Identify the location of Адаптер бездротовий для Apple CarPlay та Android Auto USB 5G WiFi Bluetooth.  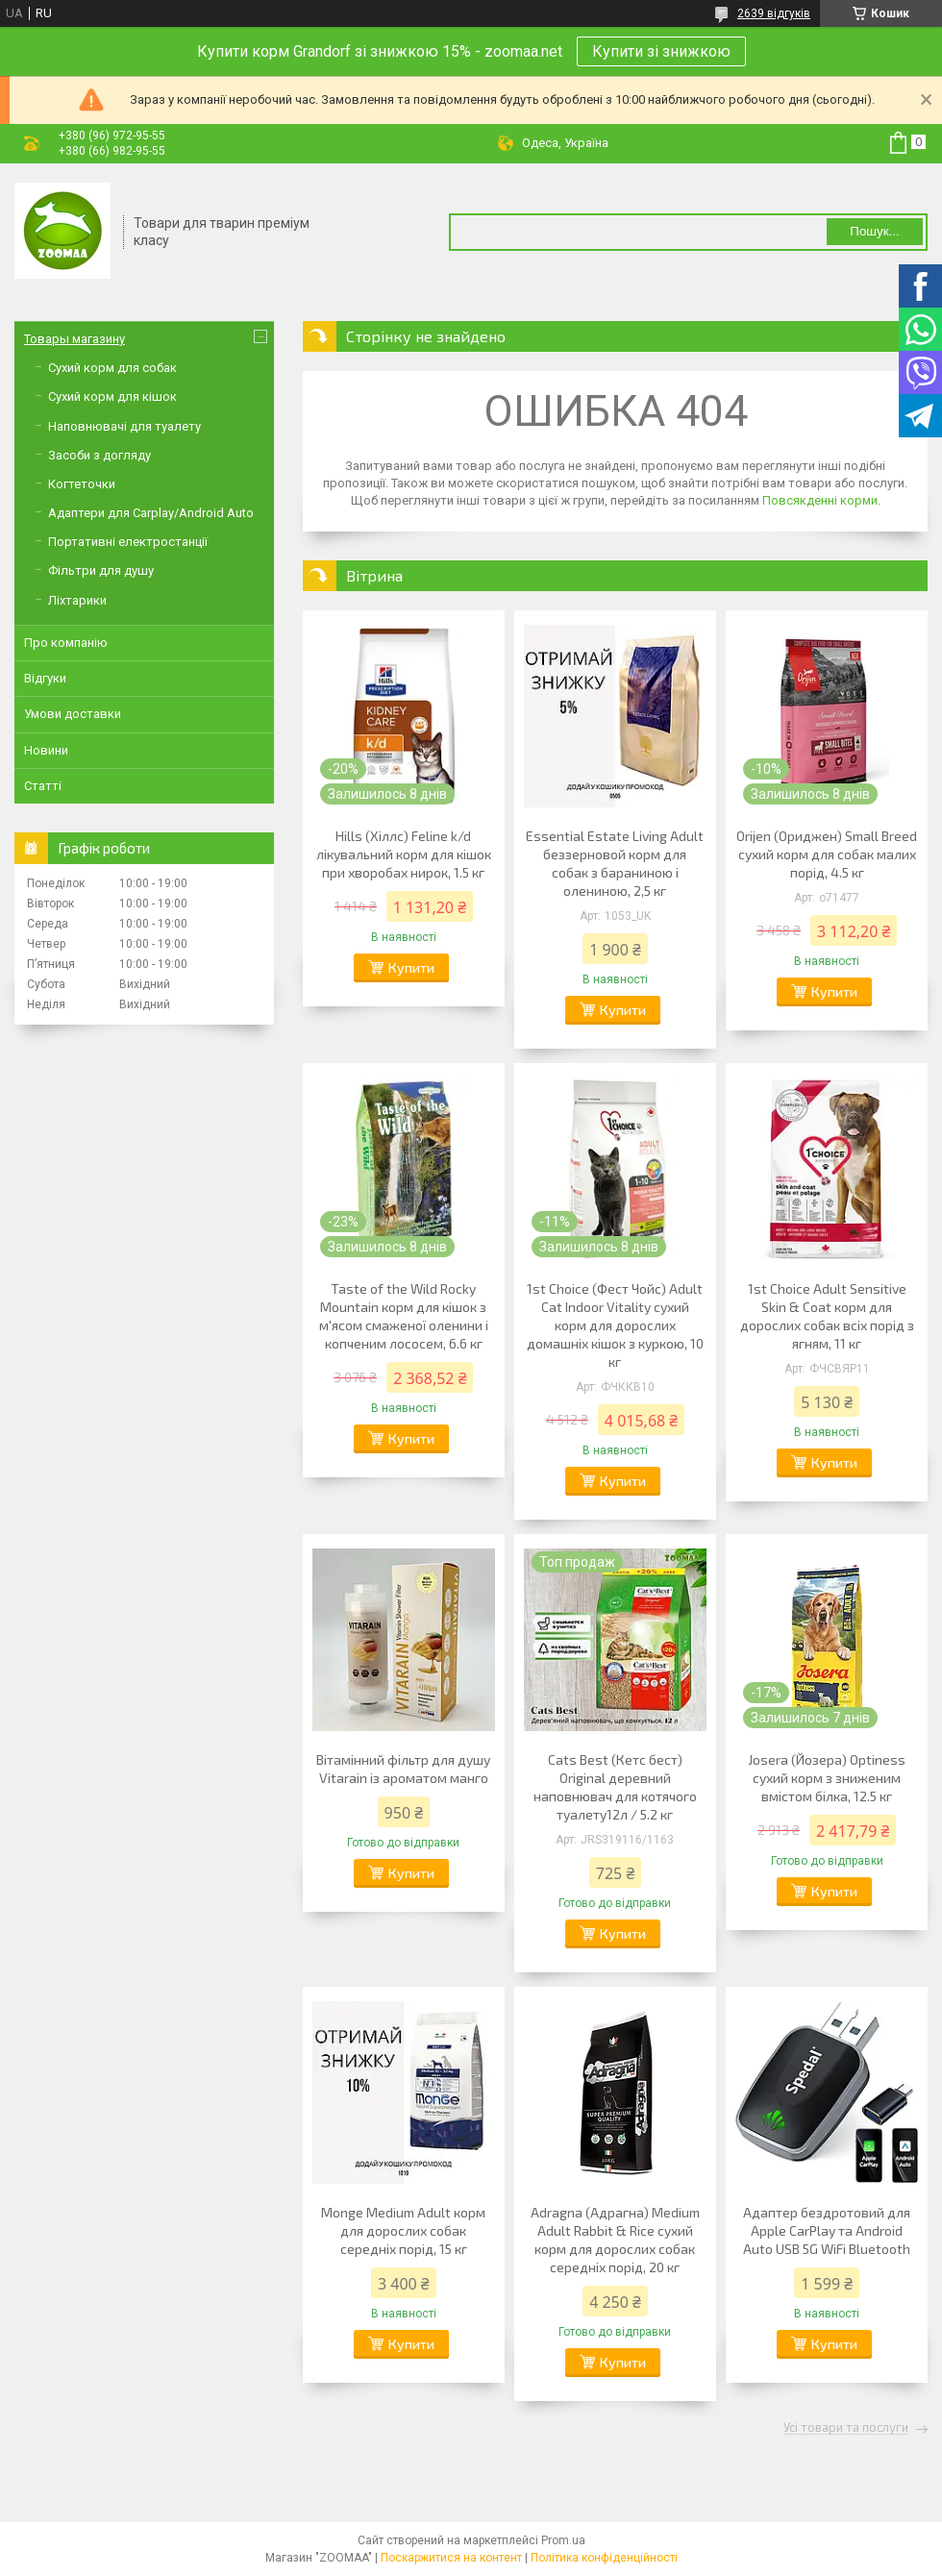
(826, 2230).